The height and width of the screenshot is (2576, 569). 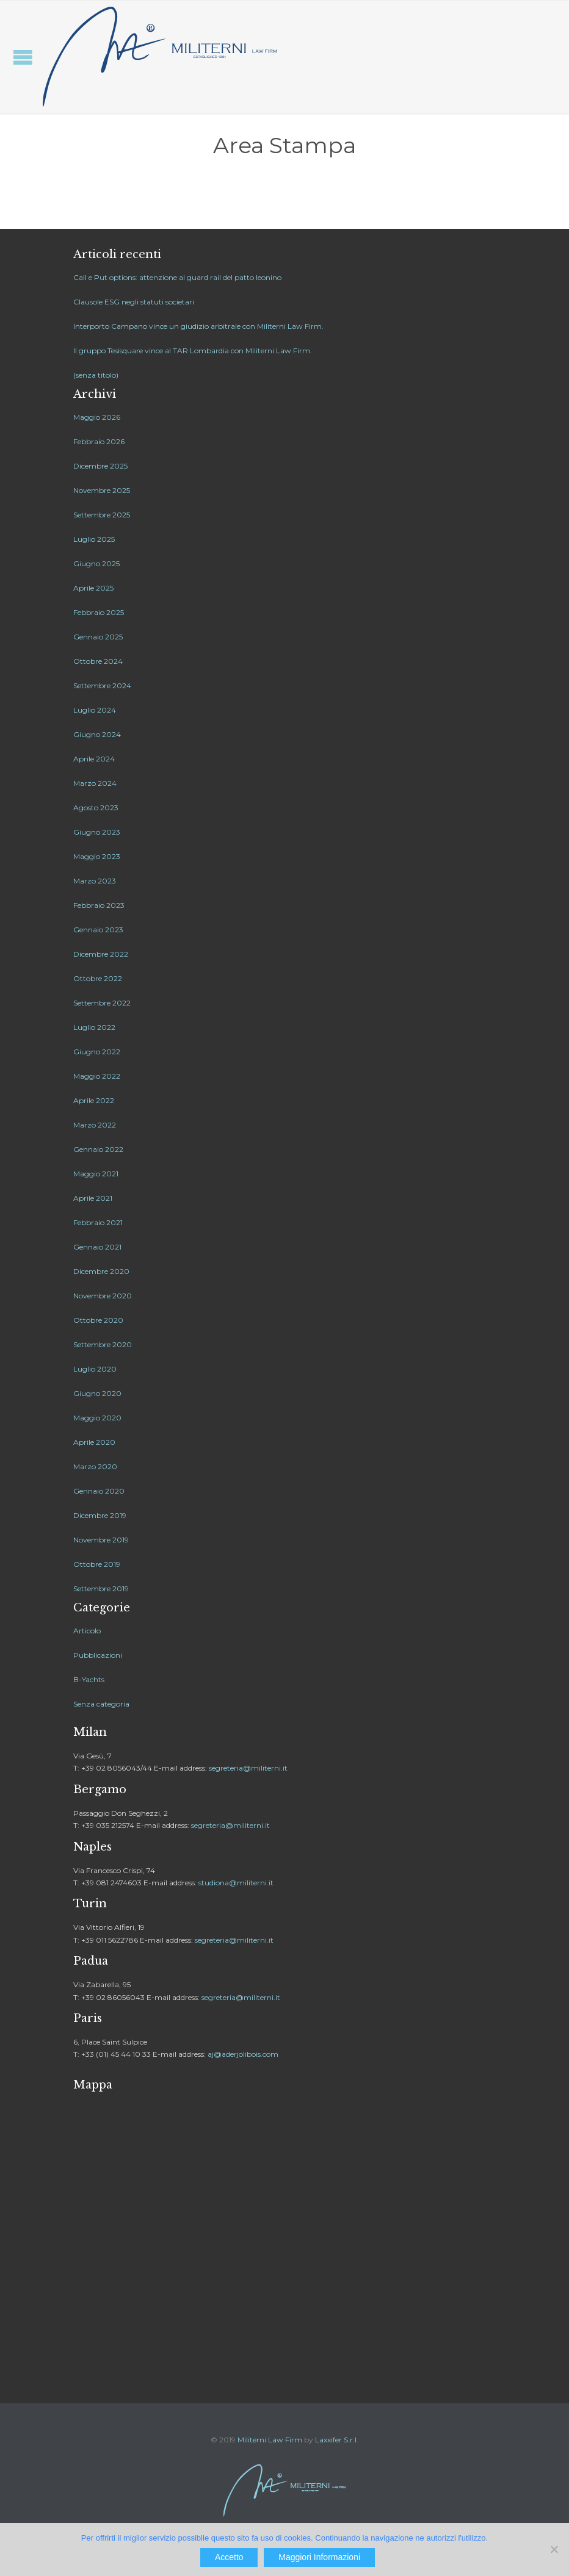 What do you see at coordinates (97, 1246) in the screenshot?
I see `Gennaio 2021` at bounding box center [97, 1246].